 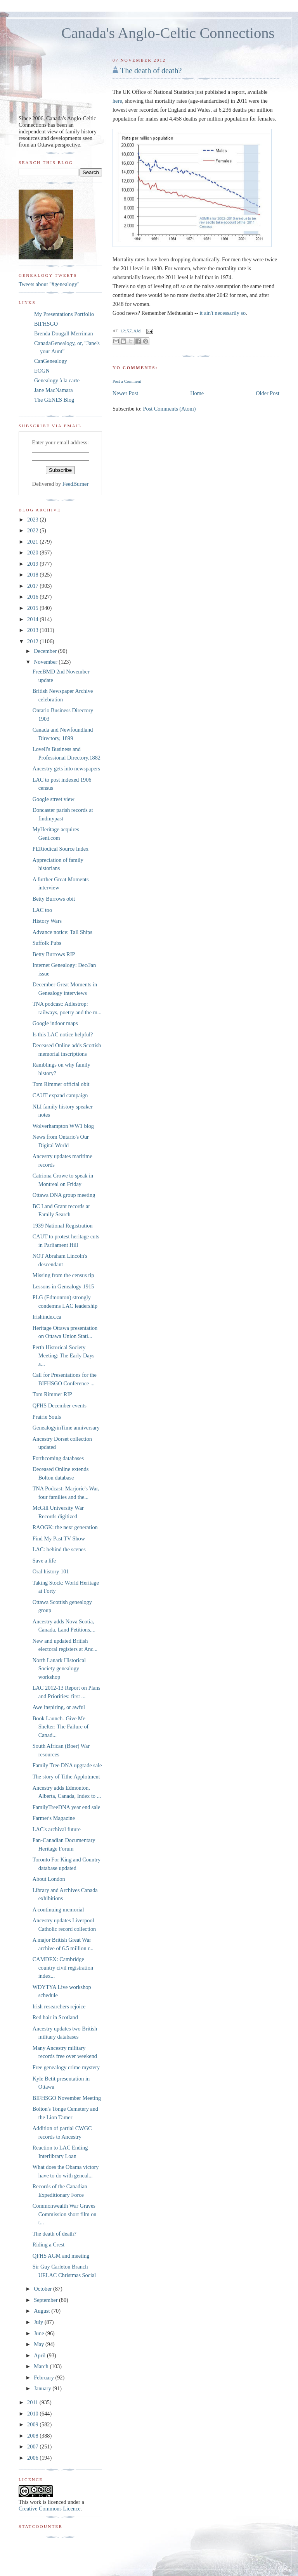 I want to click on 2012, so click(x=33, y=641).